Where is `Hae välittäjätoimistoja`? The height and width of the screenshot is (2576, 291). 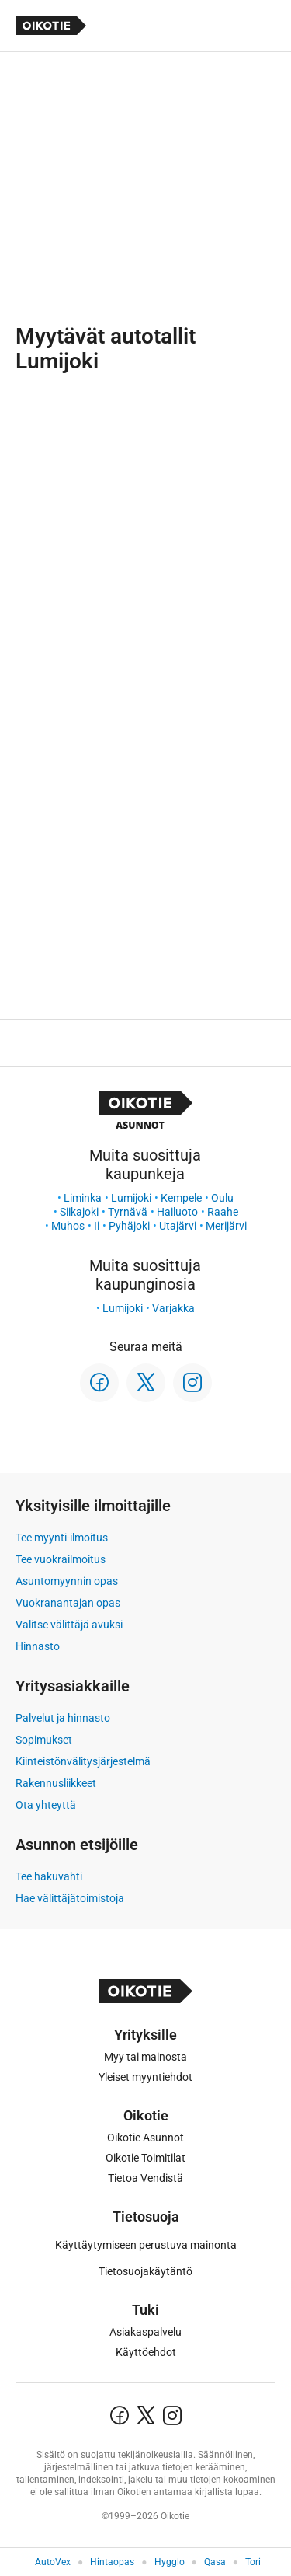 Hae välittäjätoimistoja is located at coordinates (70, 1898).